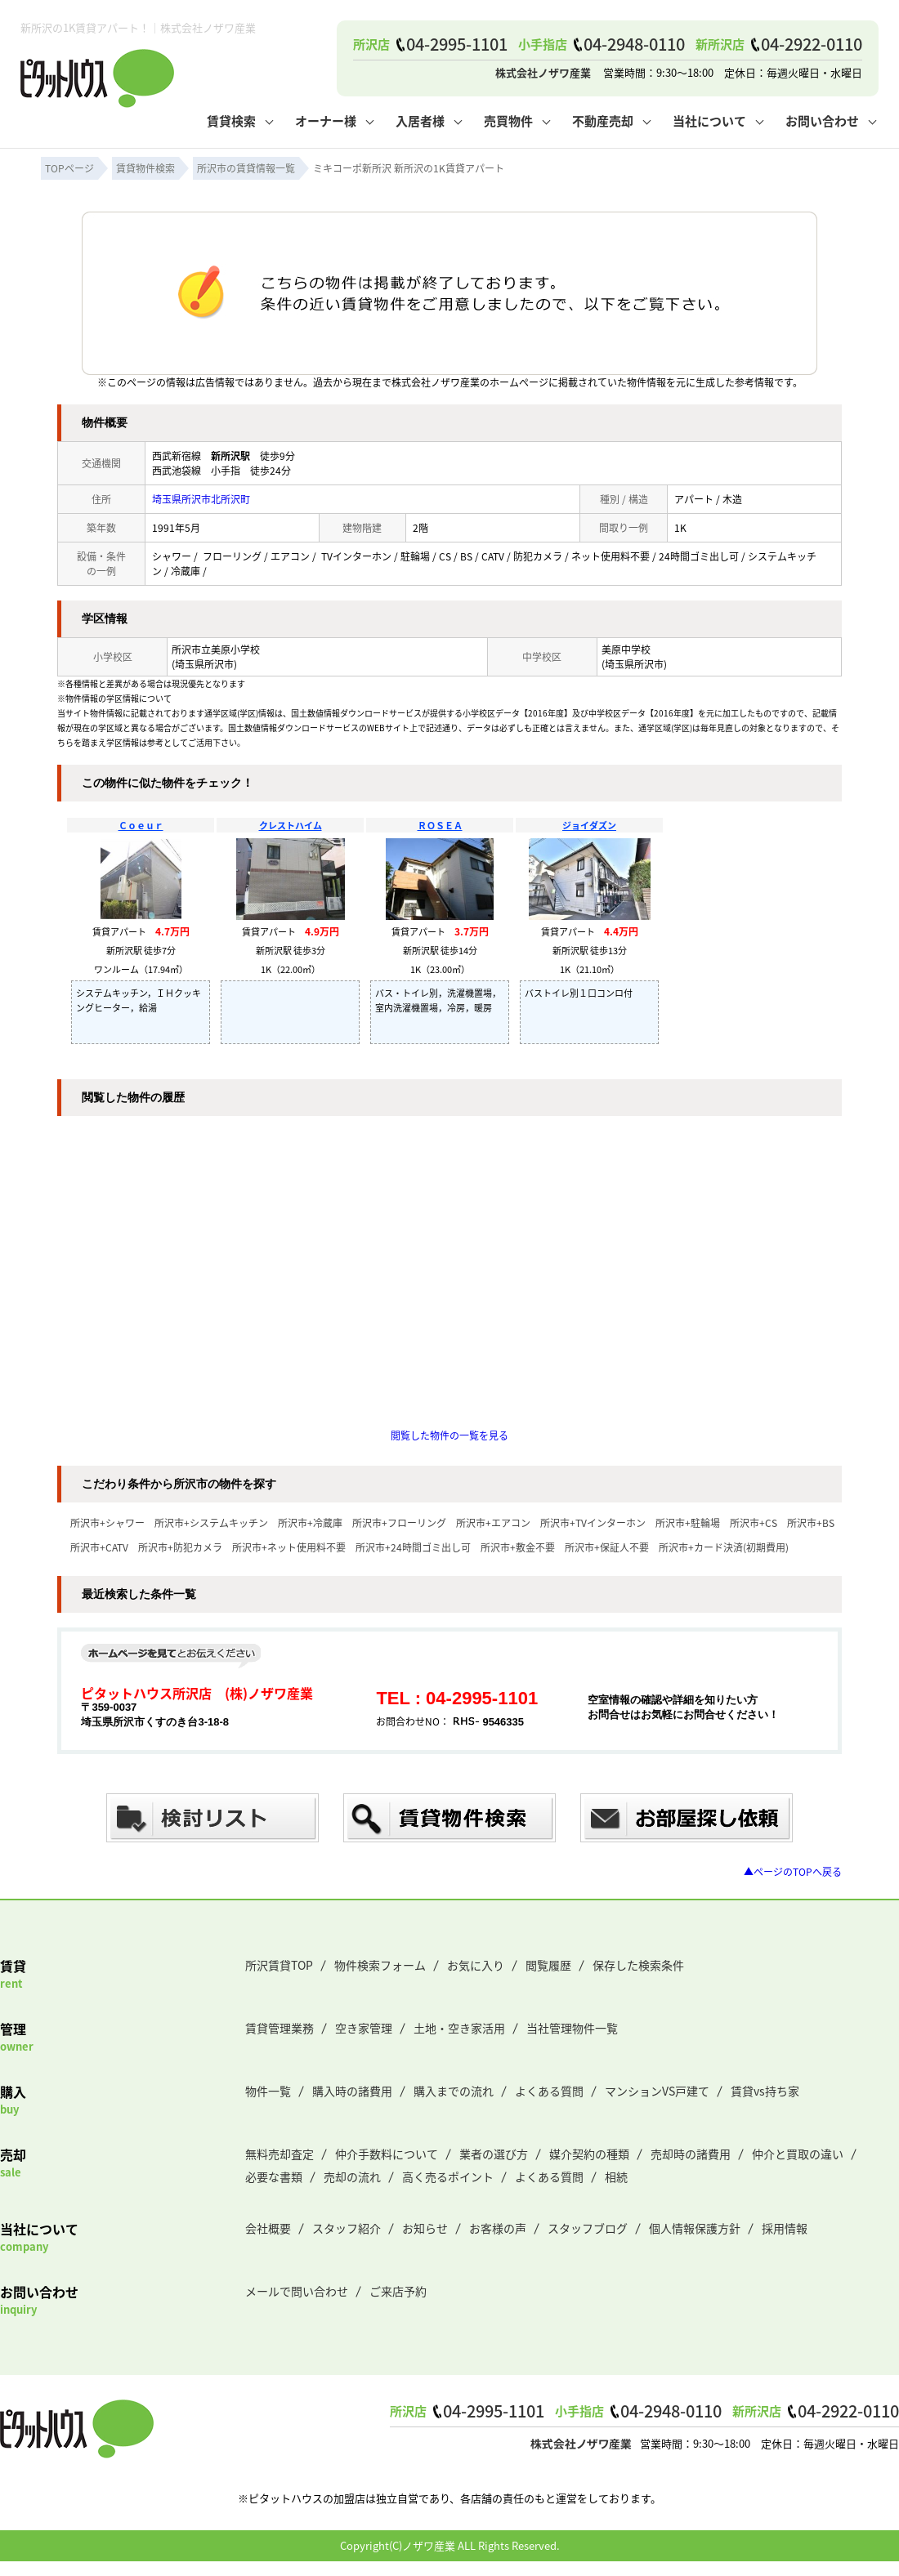 This screenshot has height=2576, width=899. What do you see at coordinates (398, 2291) in the screenshot?
I see `ご来店予約` at bounding box center [398, 2291].